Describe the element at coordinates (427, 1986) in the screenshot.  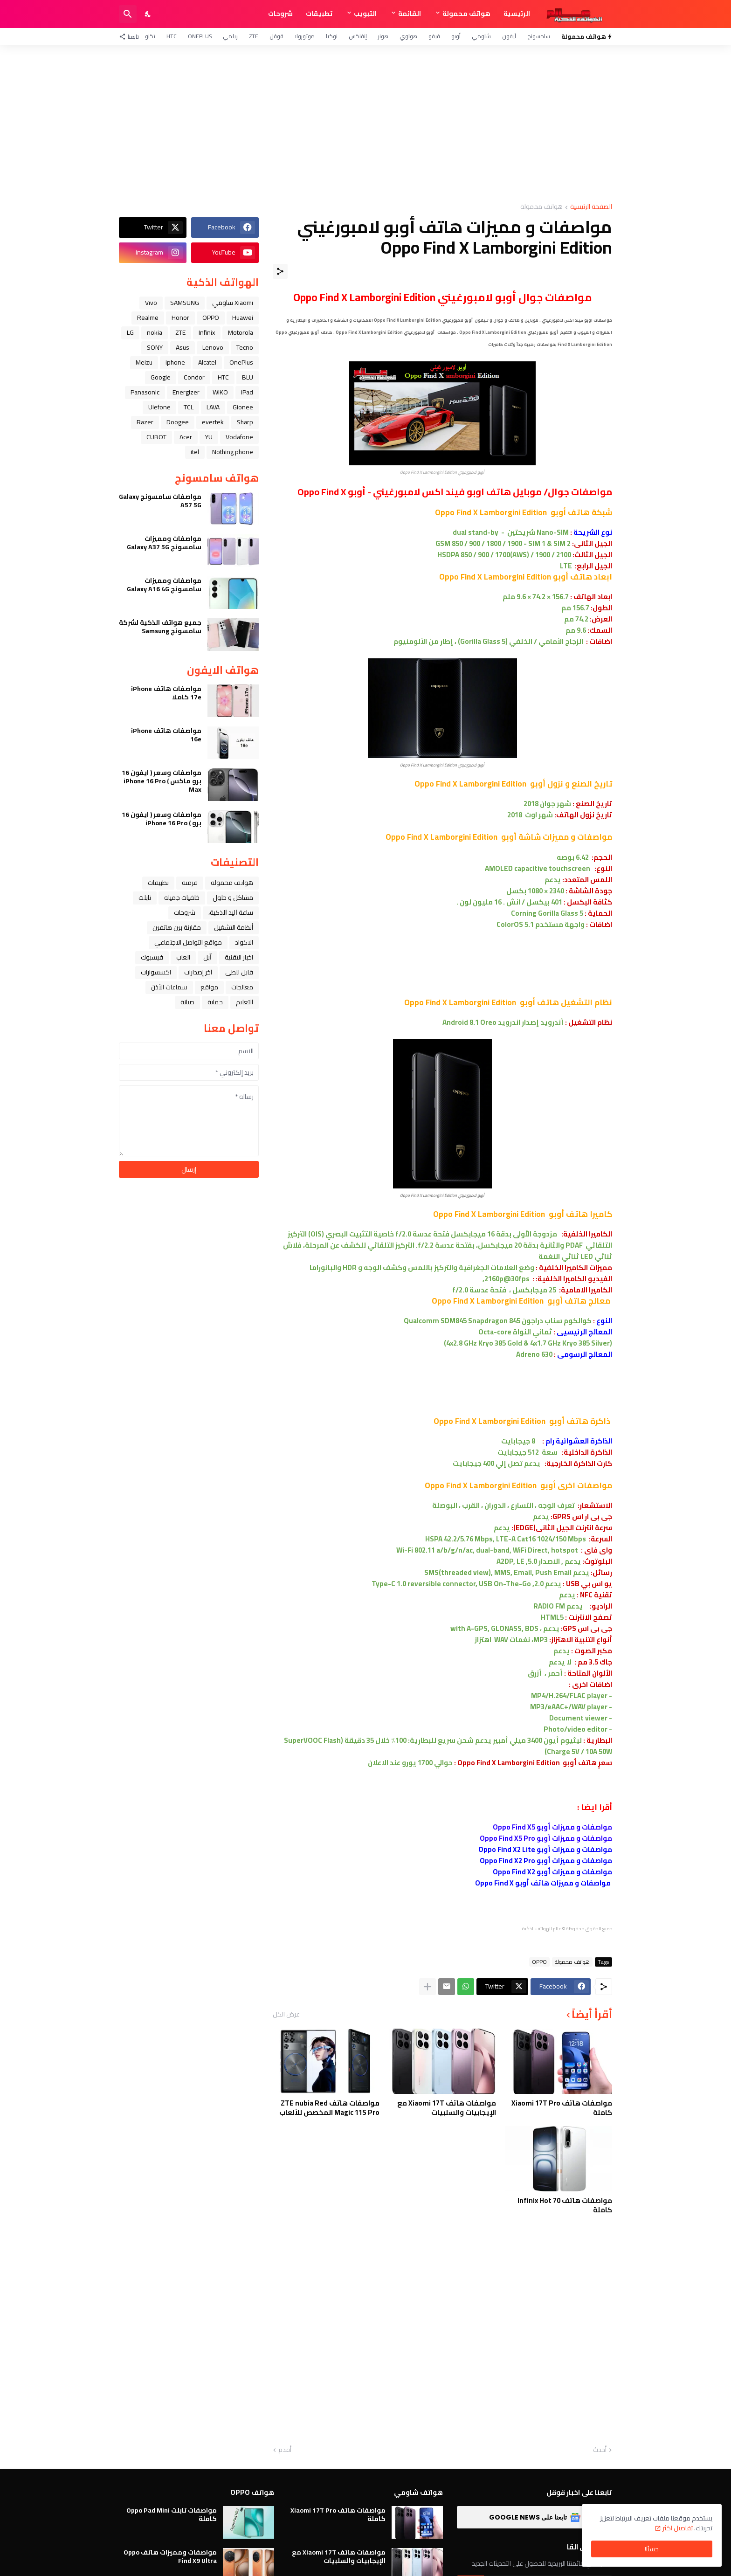
I see `[عرض المزيد]` at that location.